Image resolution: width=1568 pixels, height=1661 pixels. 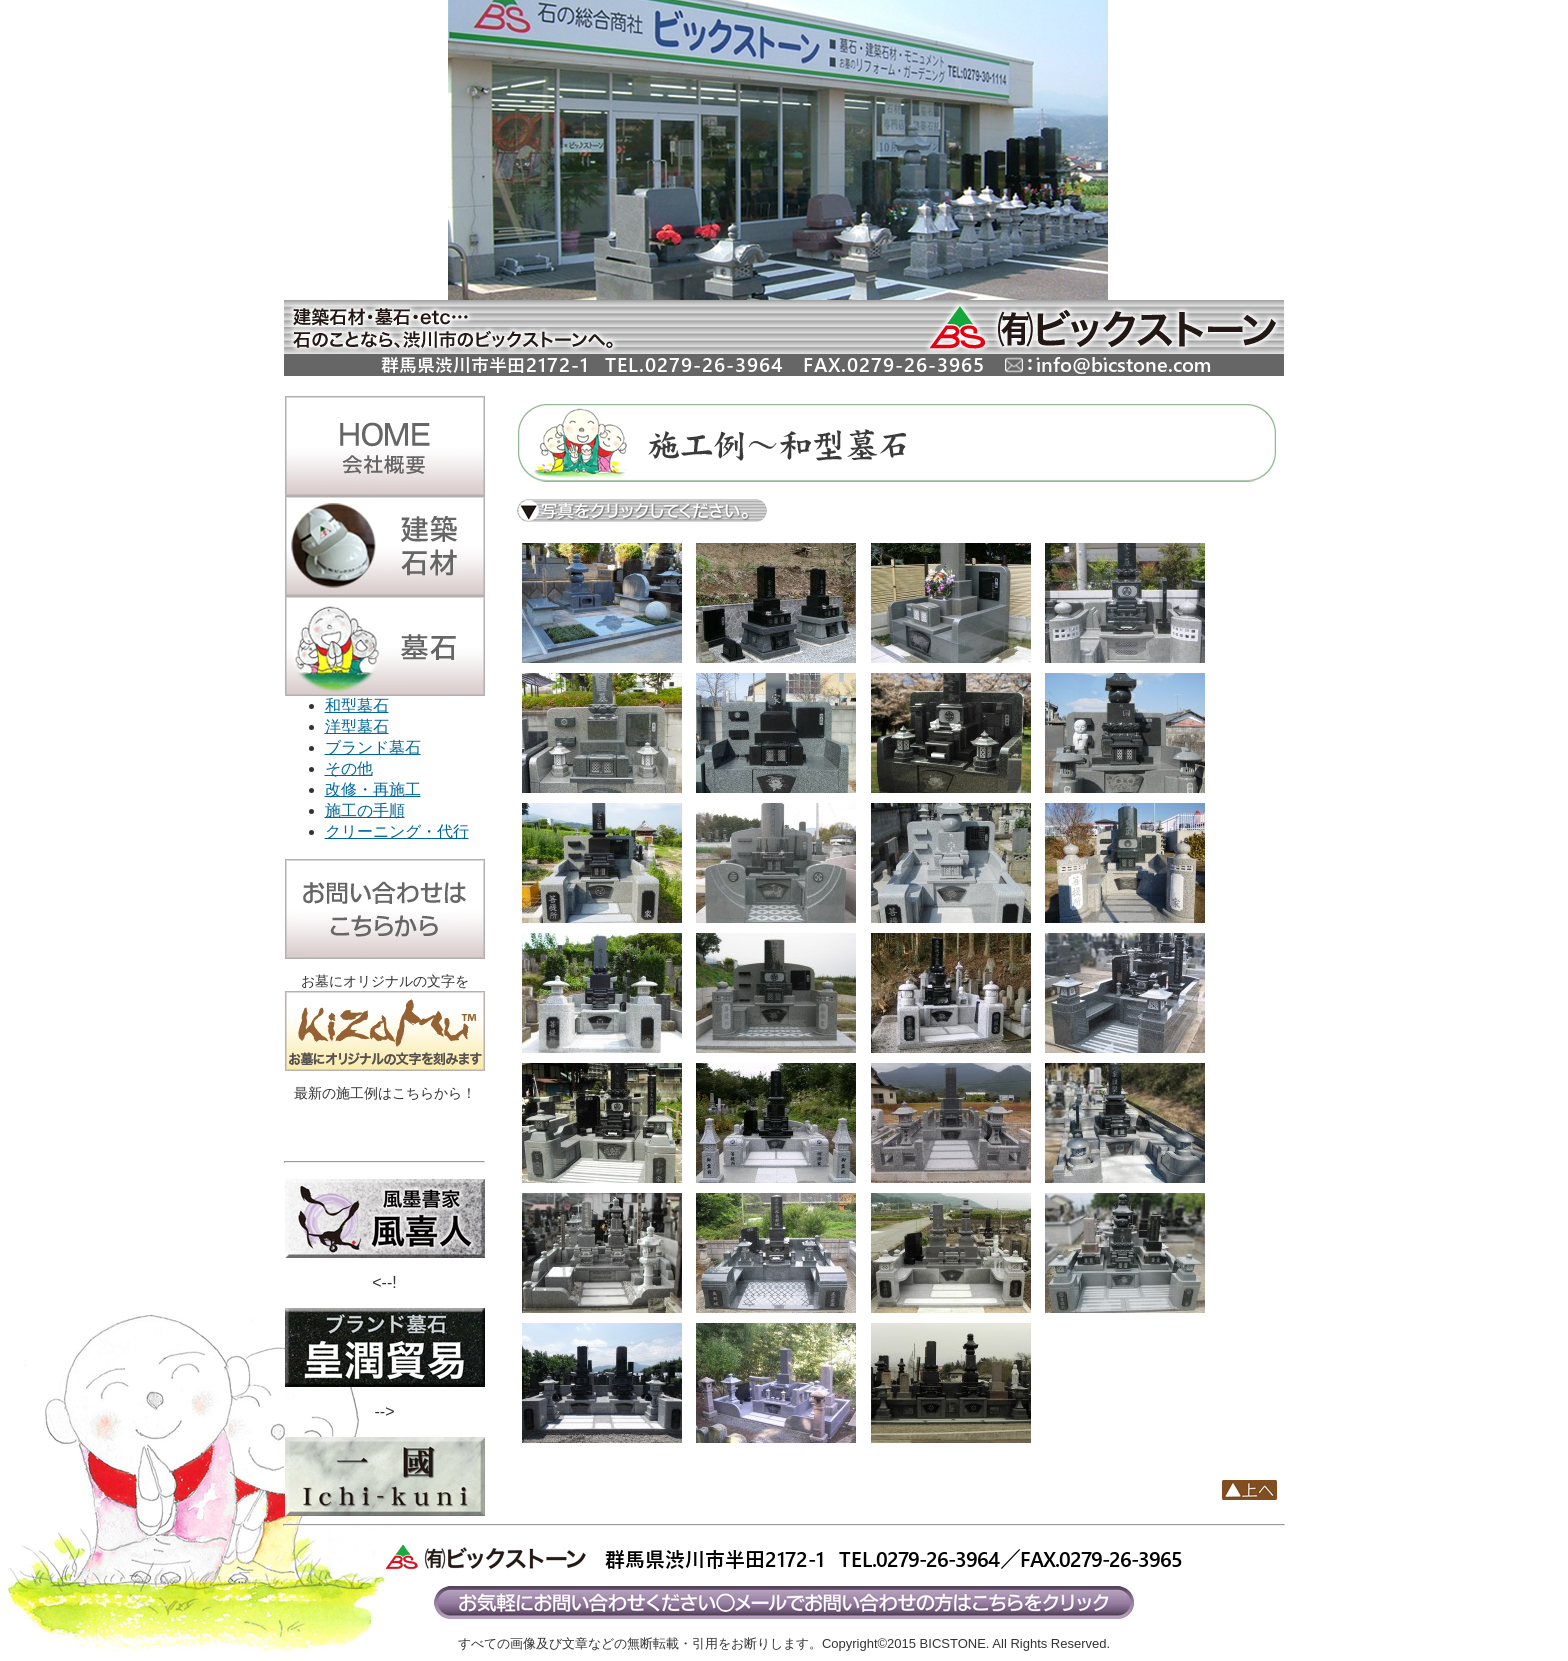 I want to click on 施工の手順, so click(x=365, y=810).